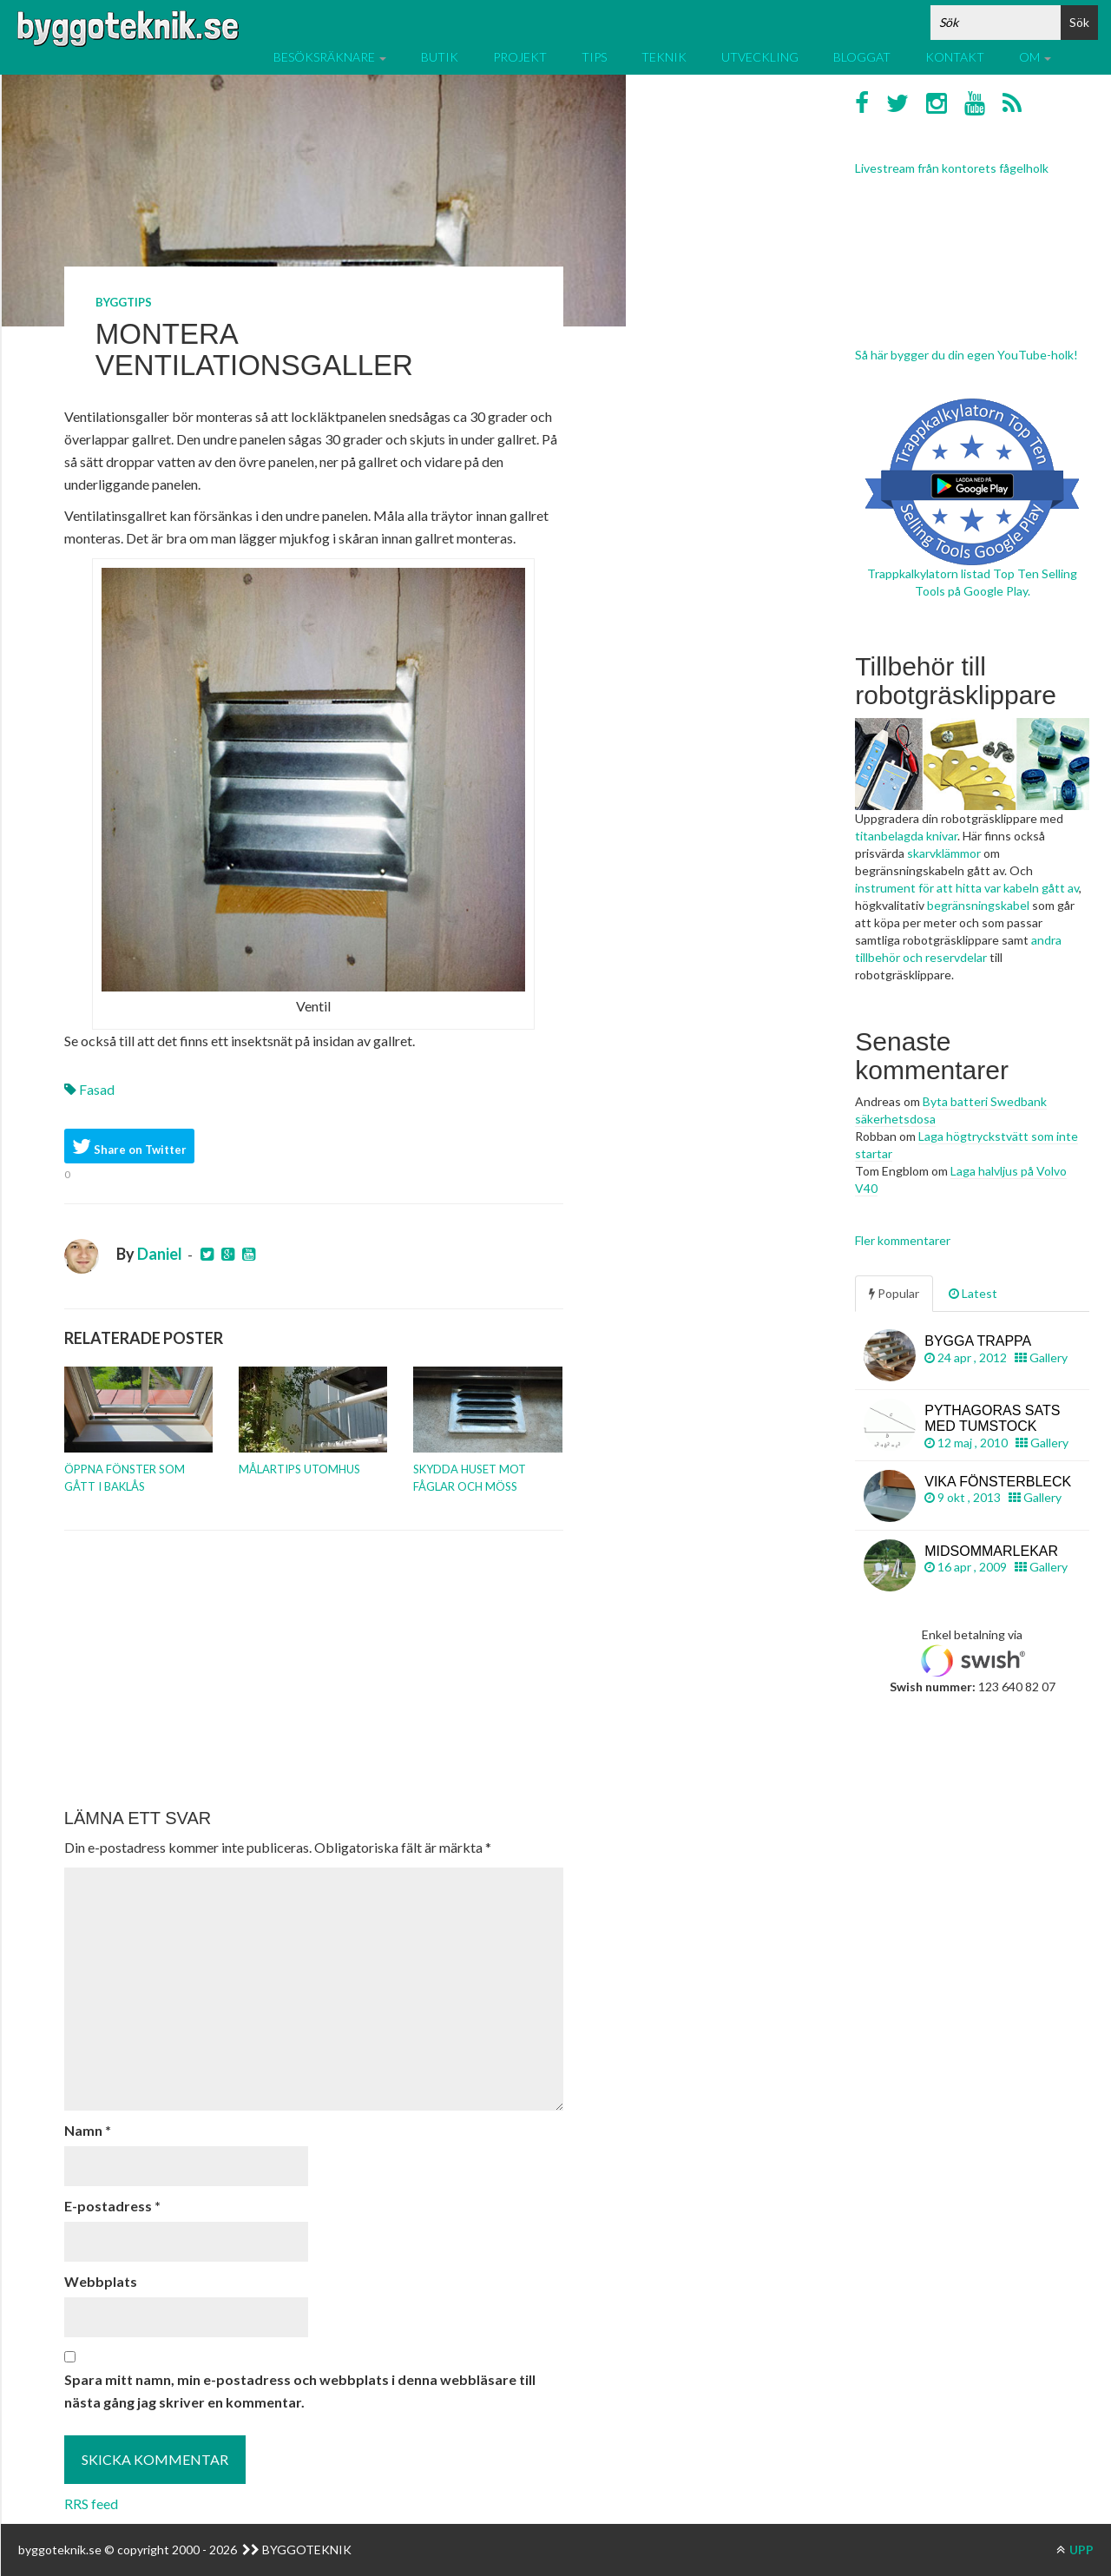 This screenshot has height=2576, width=1111. I want to click on E-postadress, so click(112, 2205).